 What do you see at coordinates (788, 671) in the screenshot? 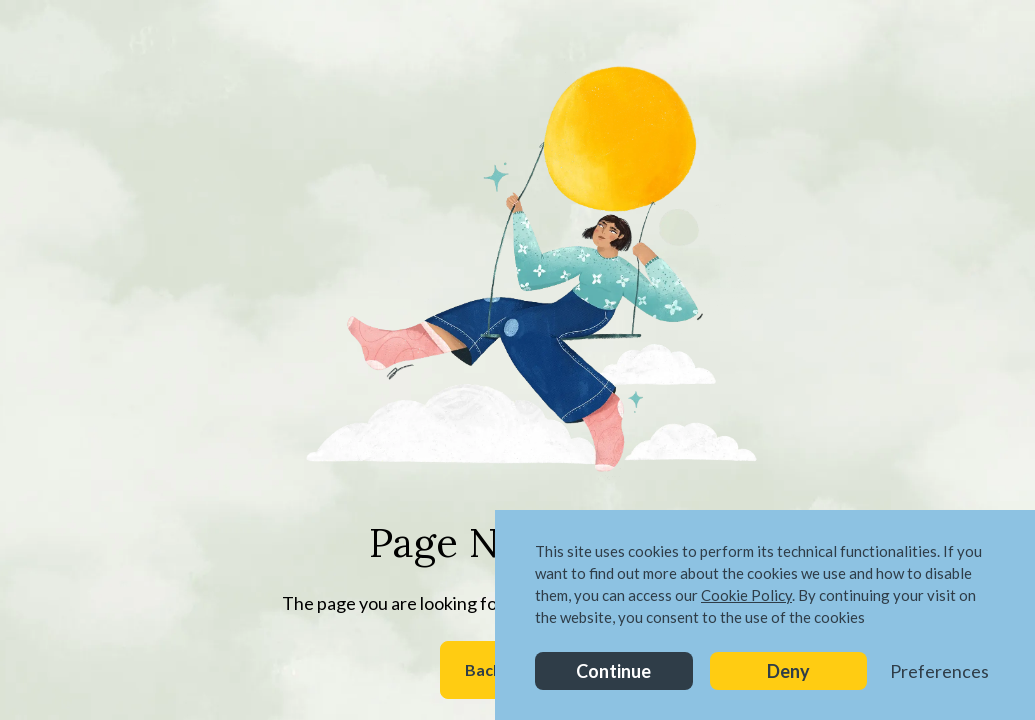
I see `Deny` at bounding box center [788, 671].